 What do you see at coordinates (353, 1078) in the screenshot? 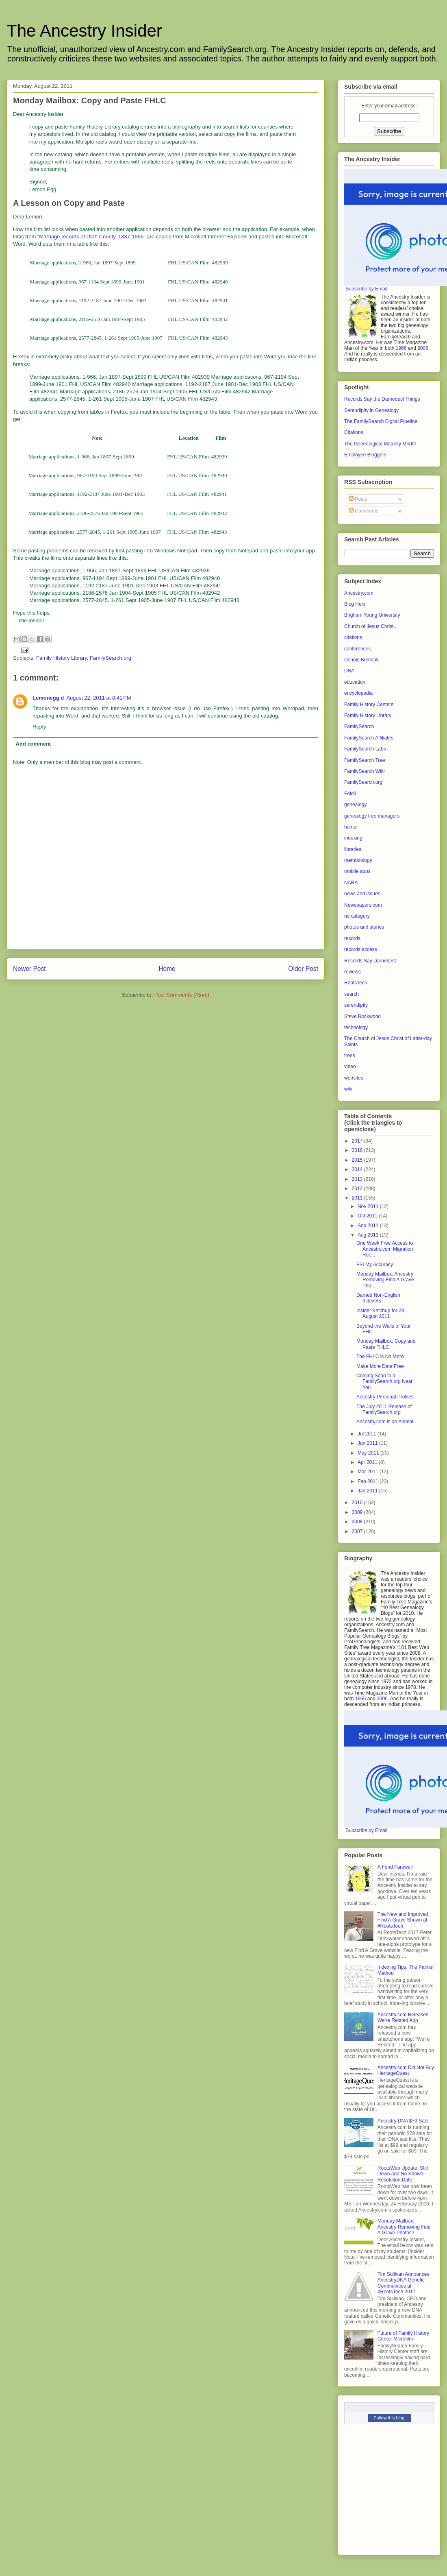
I see `websites` at bounding box center [353, 1078].